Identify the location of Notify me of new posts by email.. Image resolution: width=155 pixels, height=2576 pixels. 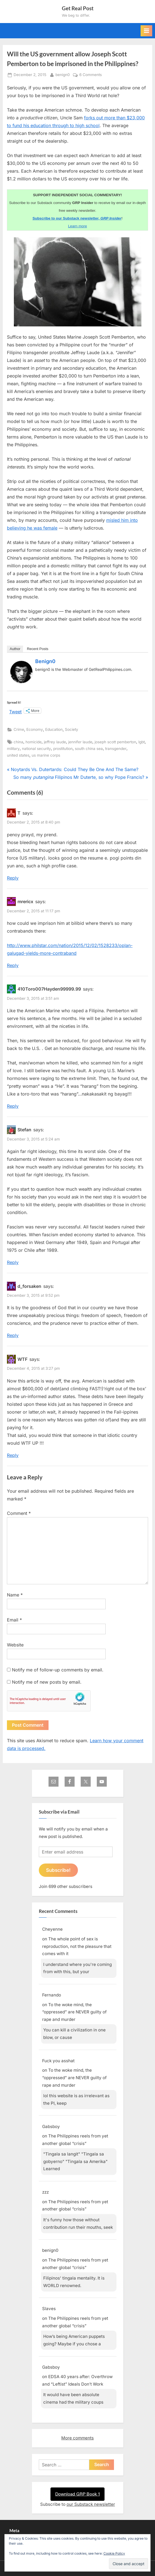
(47, 1682).